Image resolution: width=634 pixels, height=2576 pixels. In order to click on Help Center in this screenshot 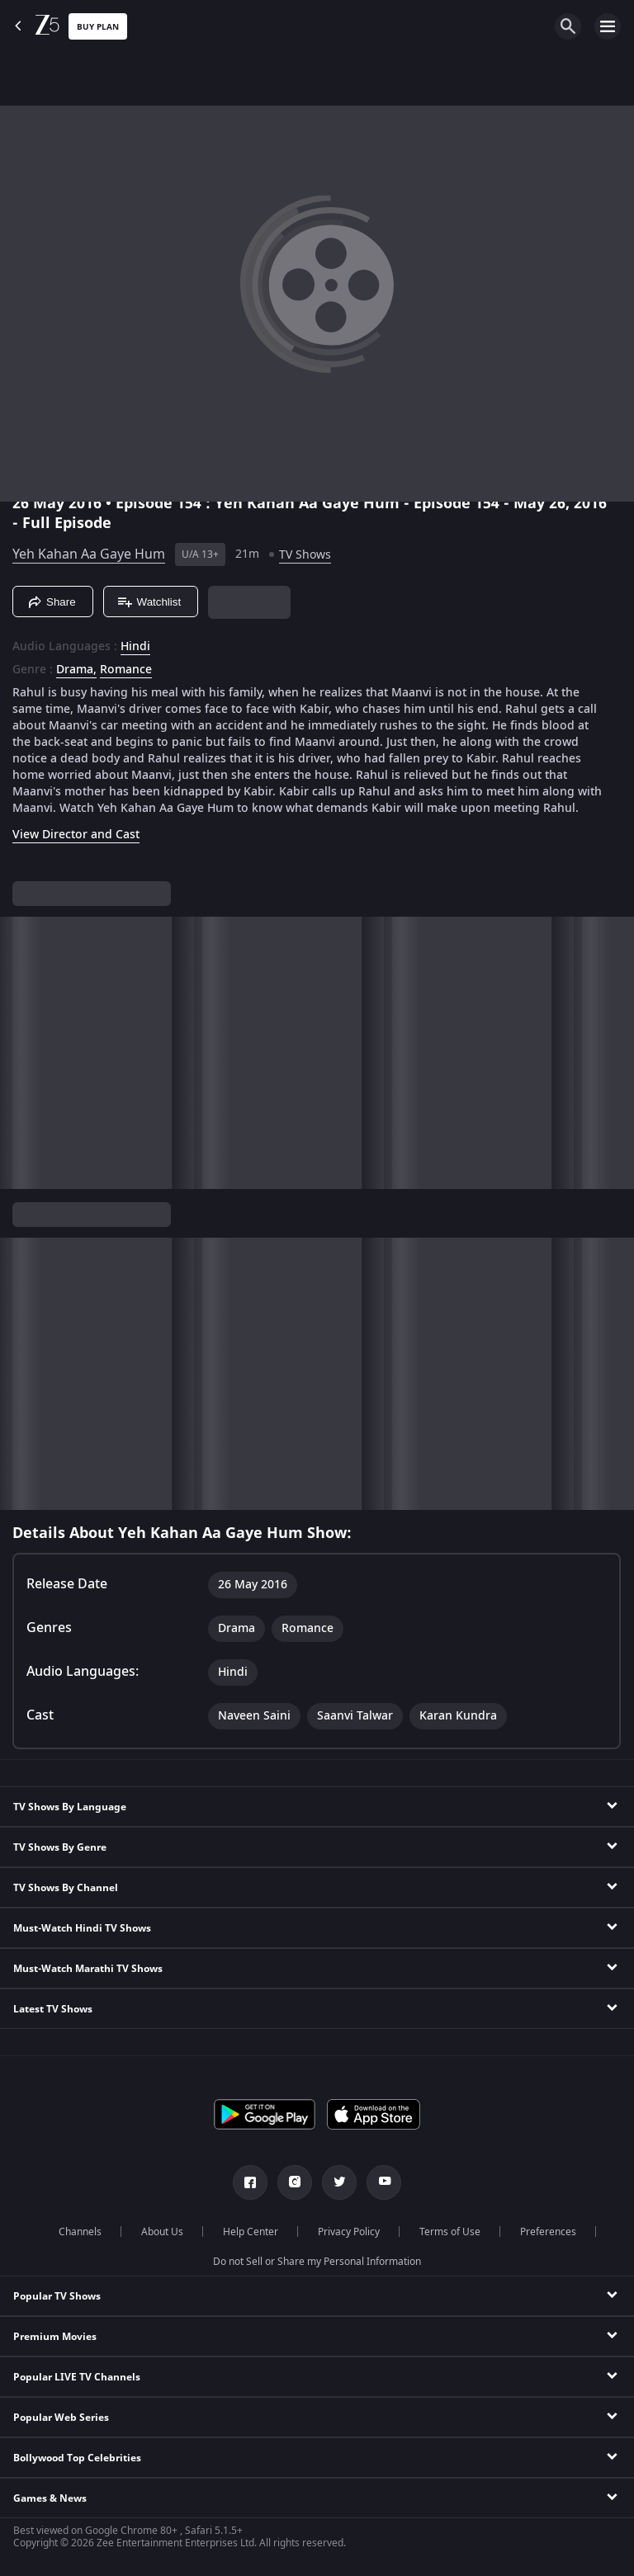, I will do `click(250, 2232)`.